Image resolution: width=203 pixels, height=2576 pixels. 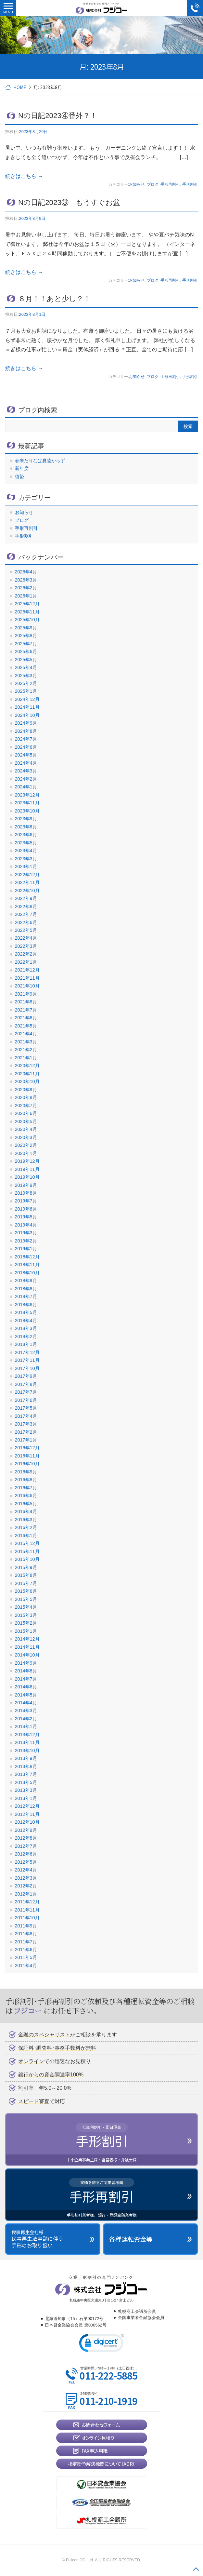 I want to click on 2014年4月, so click(x=26, y=1702).